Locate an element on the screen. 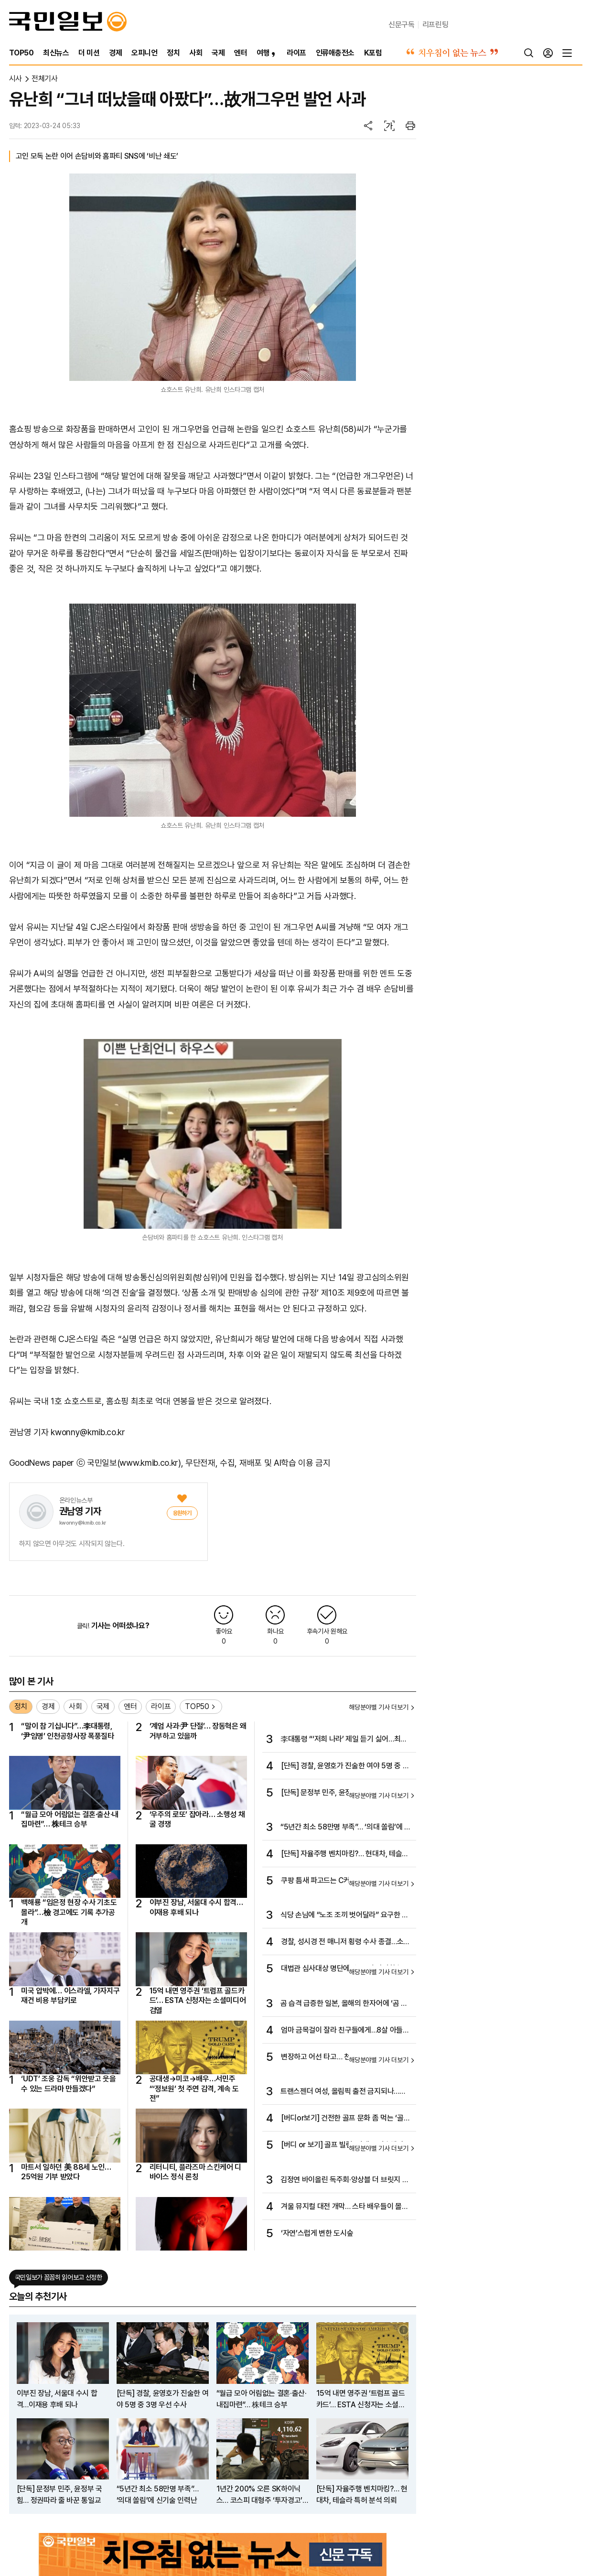  이부진 장남, 서울대 수시 합격…이재용 후배 되나 is located at coordinates (196, 1907).